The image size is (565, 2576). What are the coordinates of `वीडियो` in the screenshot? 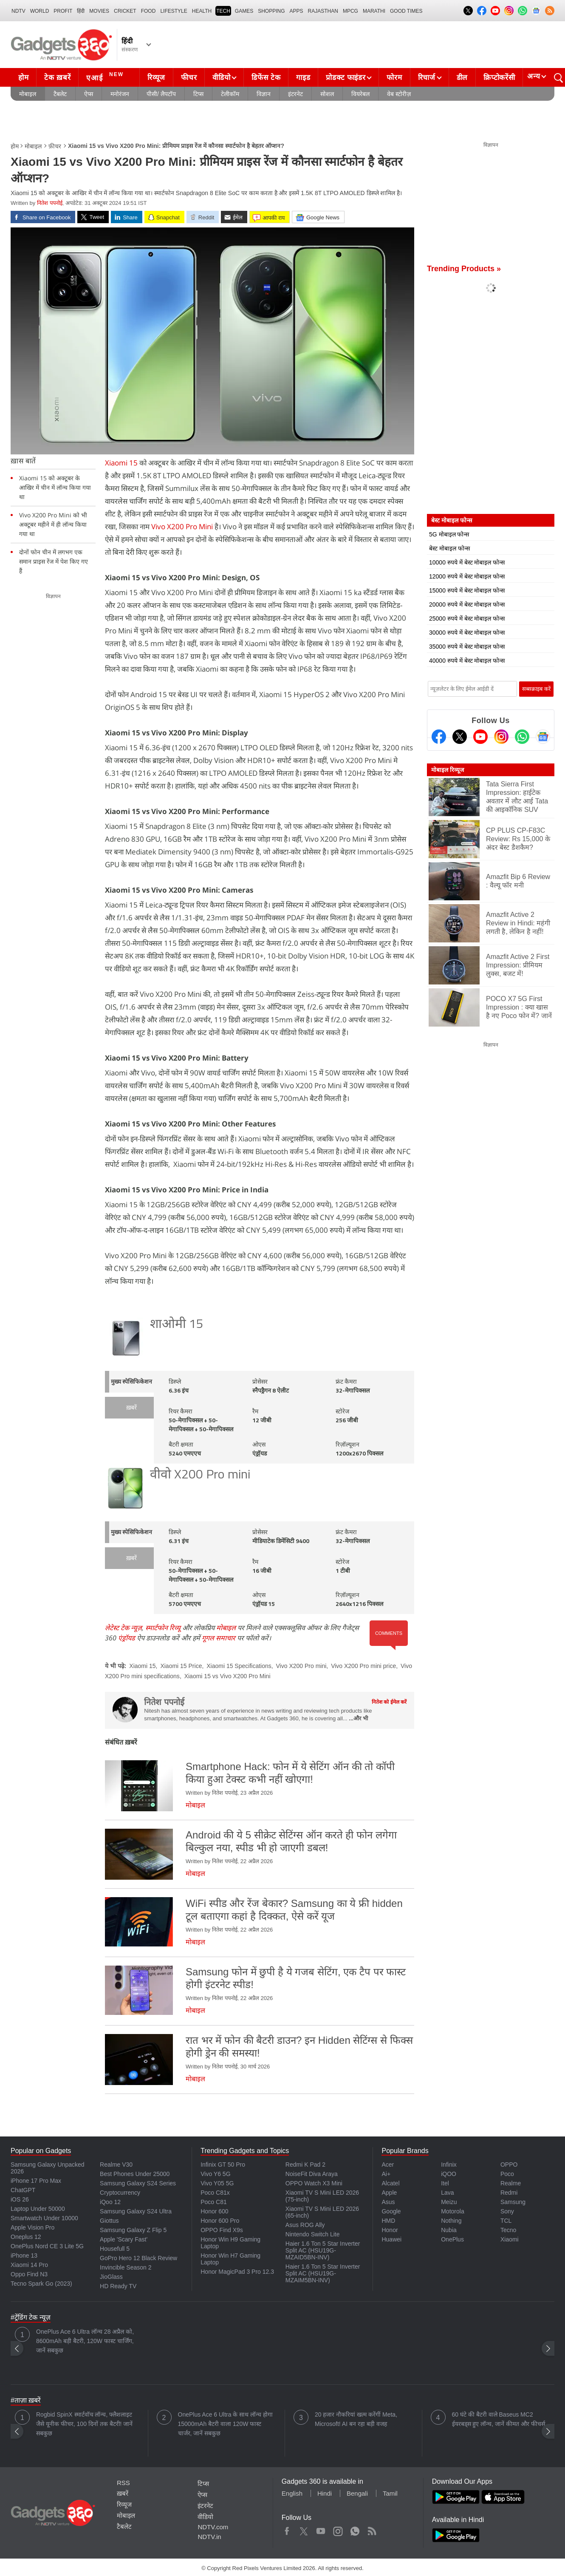 It's located at (221, 78).